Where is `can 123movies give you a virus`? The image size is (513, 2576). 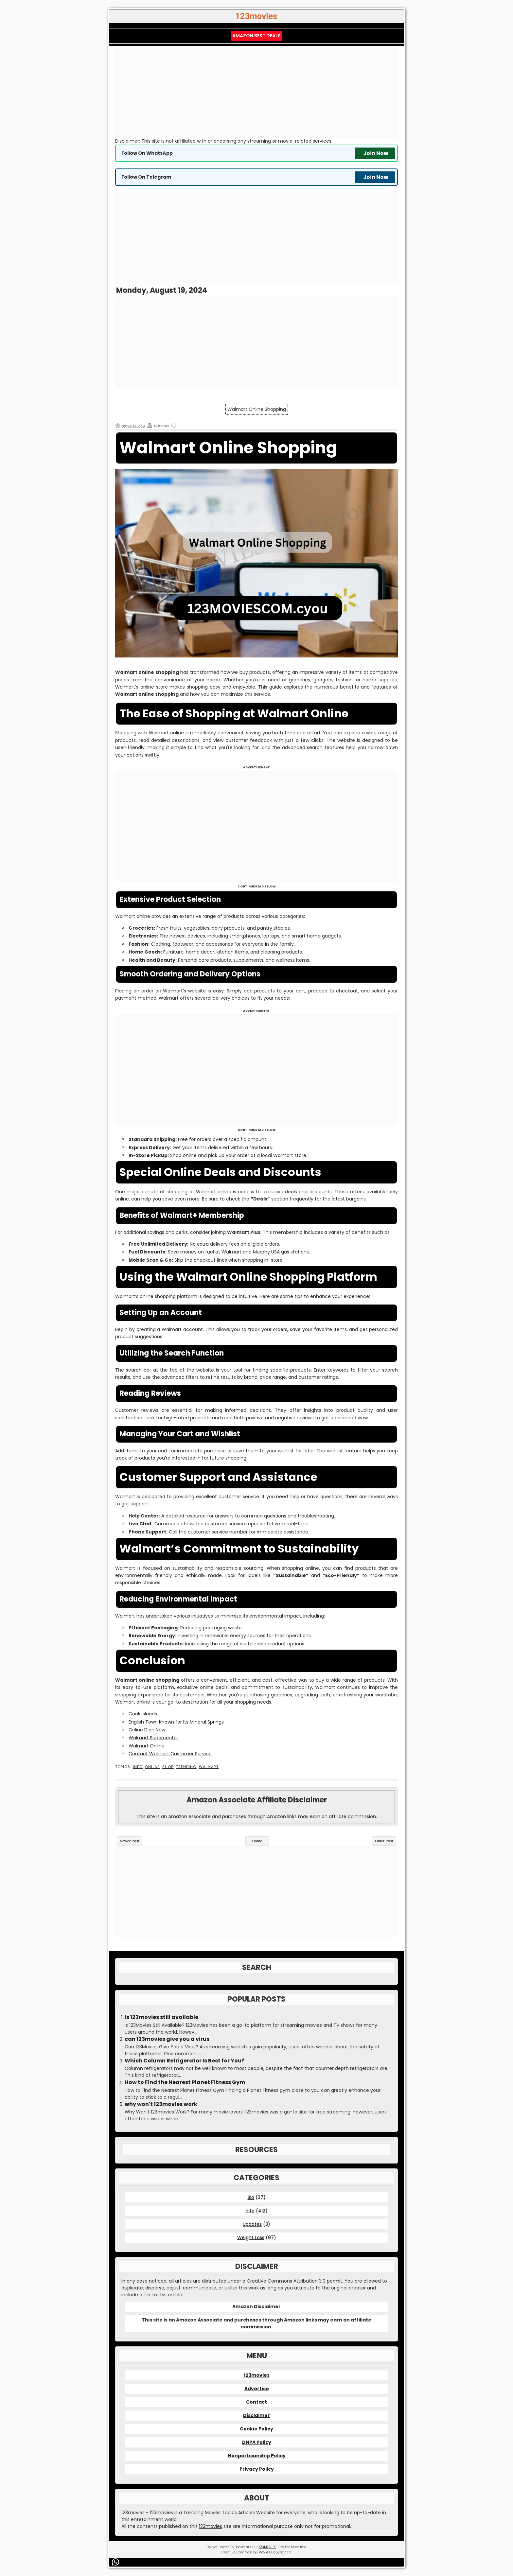 can 123movies give you a virus is located at coordinates (167, 2039).